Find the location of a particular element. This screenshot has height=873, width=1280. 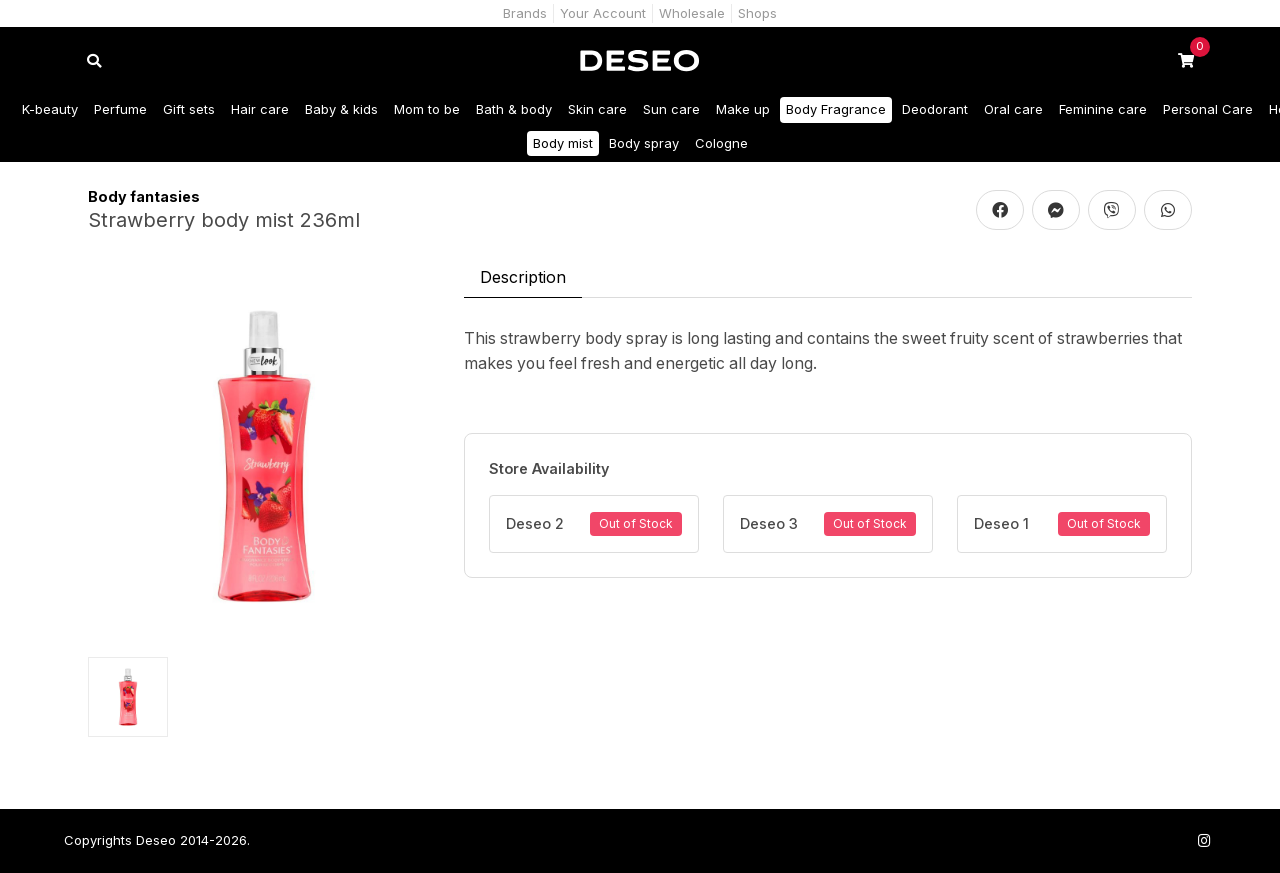

Baby & kids is located at coordinates (341, 109).